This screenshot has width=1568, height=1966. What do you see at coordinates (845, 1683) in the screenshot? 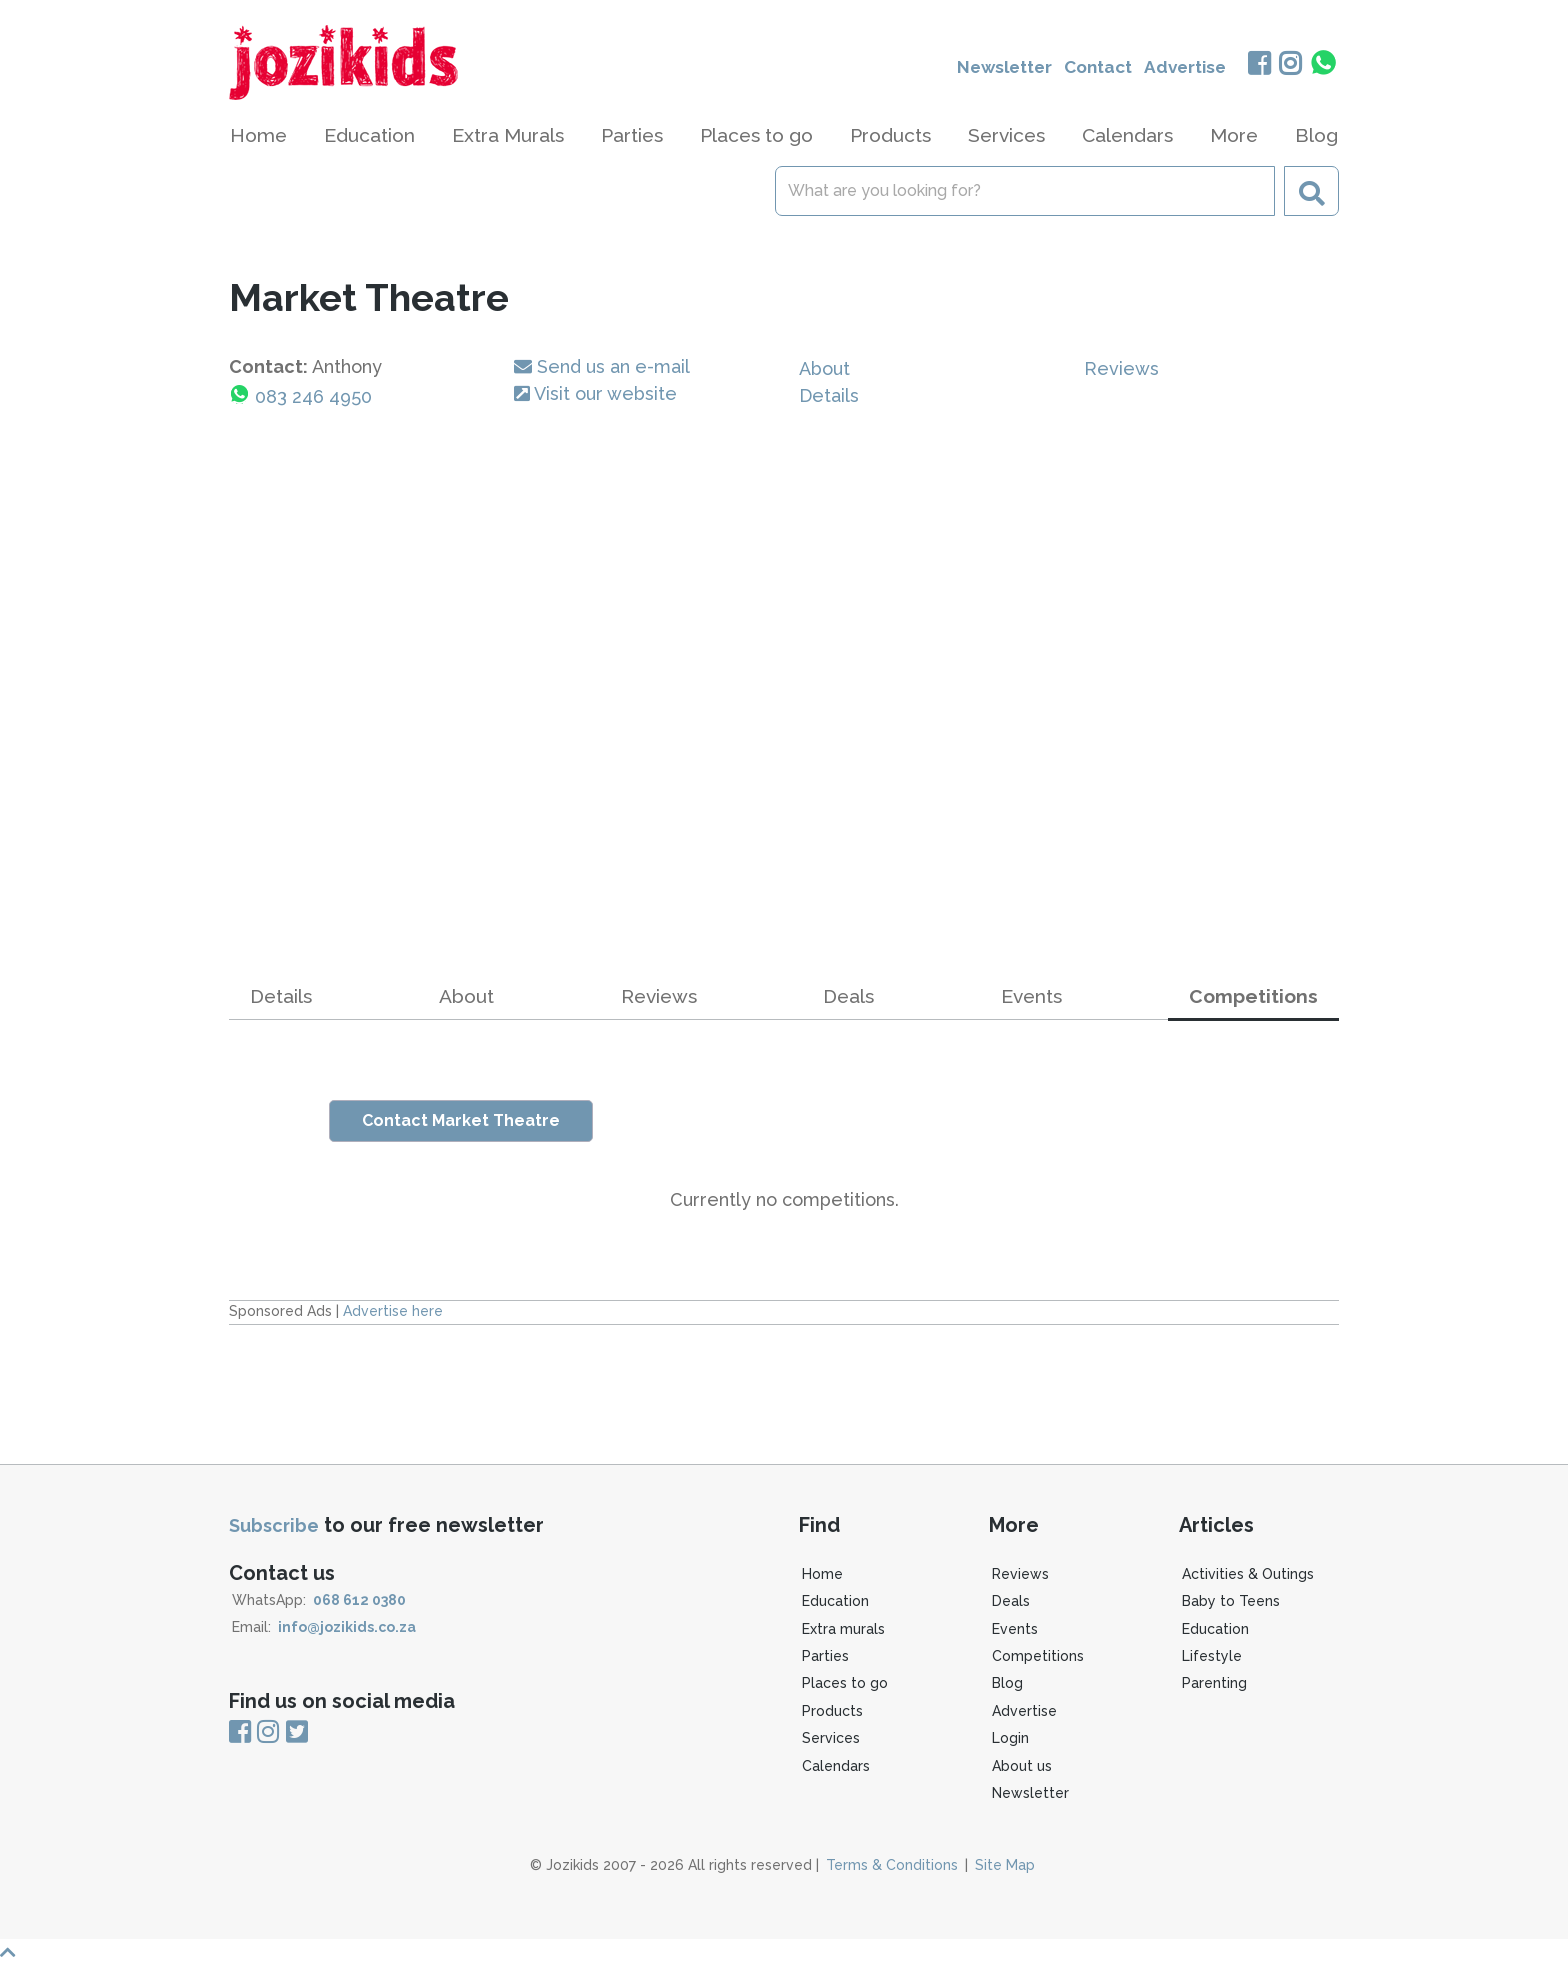
I see `Places to go` at bounding box center [845, 1683].